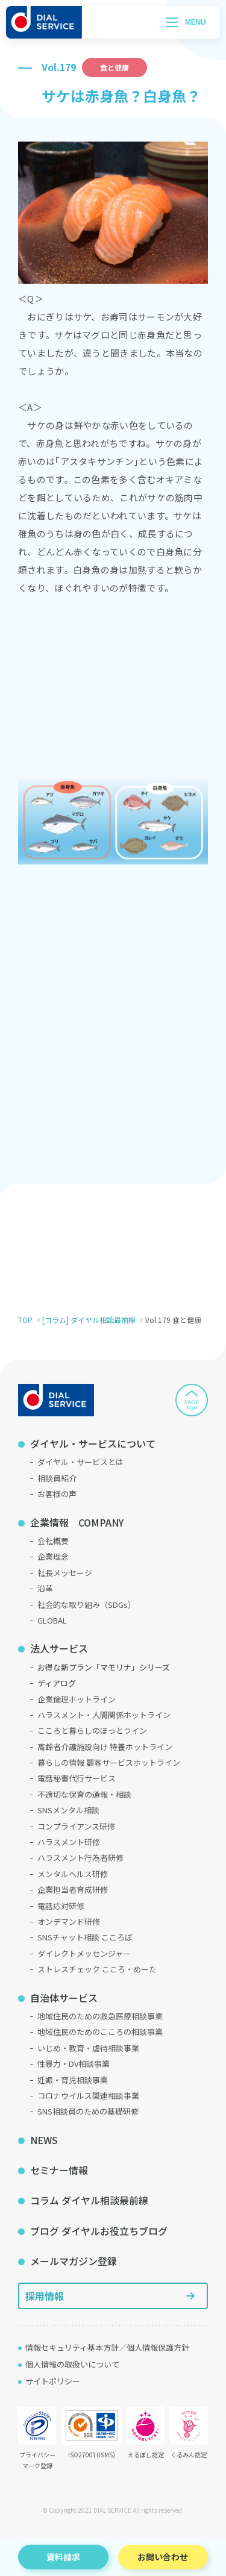 The height and width of the screenshot is (2576, 226). I want to click on 地域住民のためのこころの相談事業, so click(100, 2031).